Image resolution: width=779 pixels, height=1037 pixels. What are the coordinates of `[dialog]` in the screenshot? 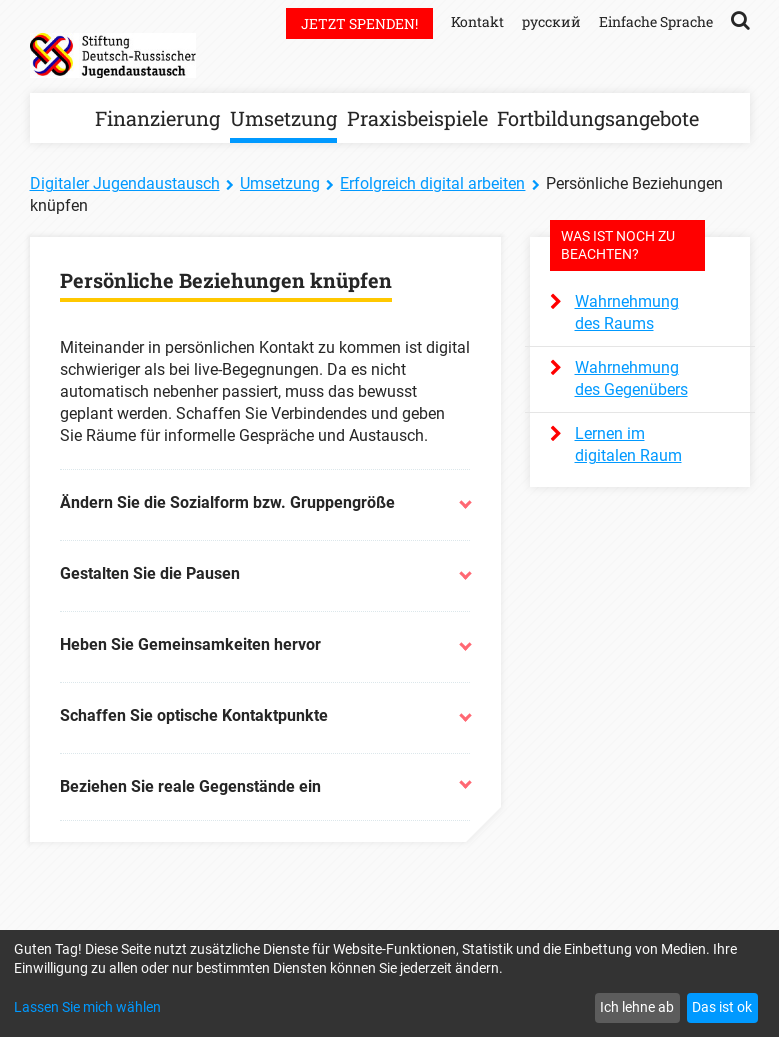 It's located at (389, 983).